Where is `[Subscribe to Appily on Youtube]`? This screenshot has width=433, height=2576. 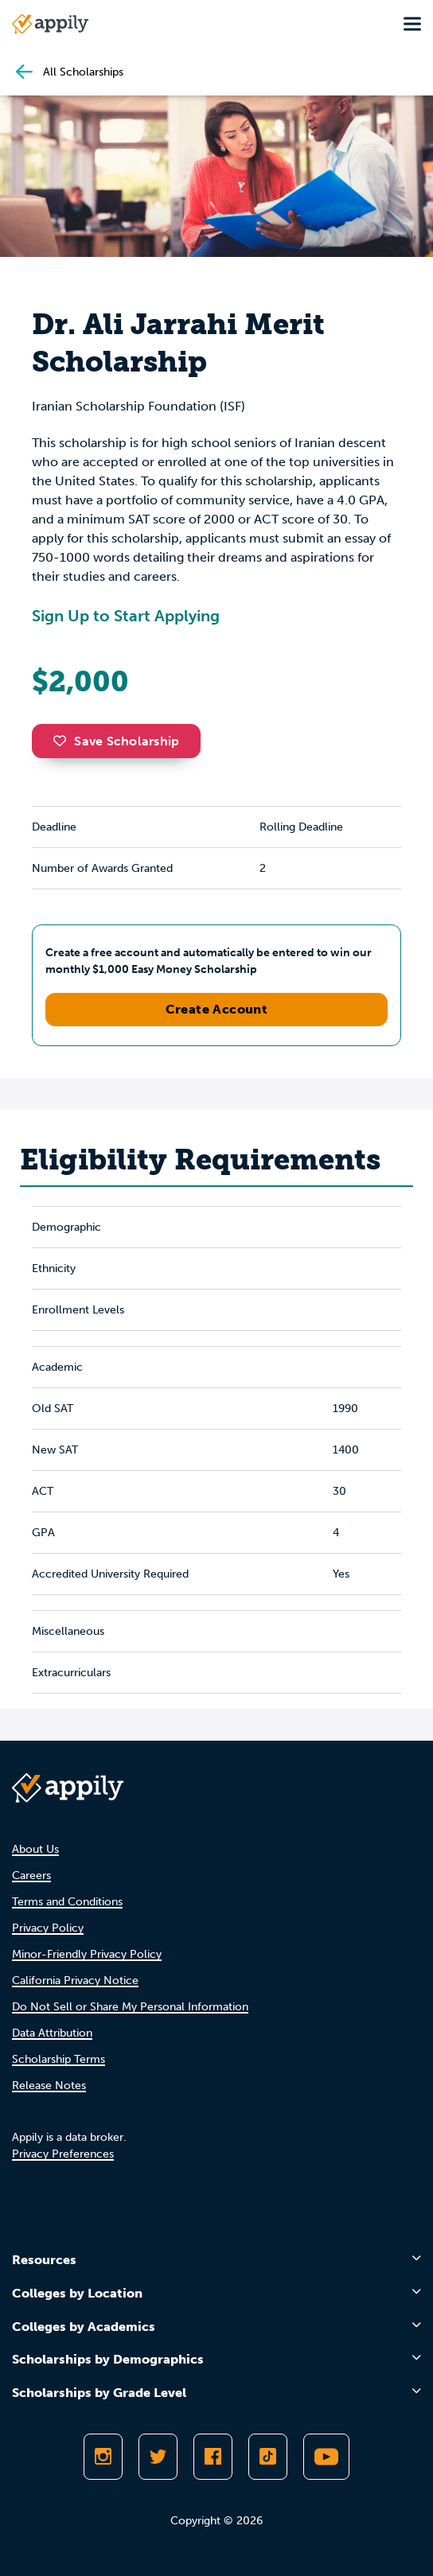 [Subscribe to Appily on Youtube] is located at coordinates (326, 2457).